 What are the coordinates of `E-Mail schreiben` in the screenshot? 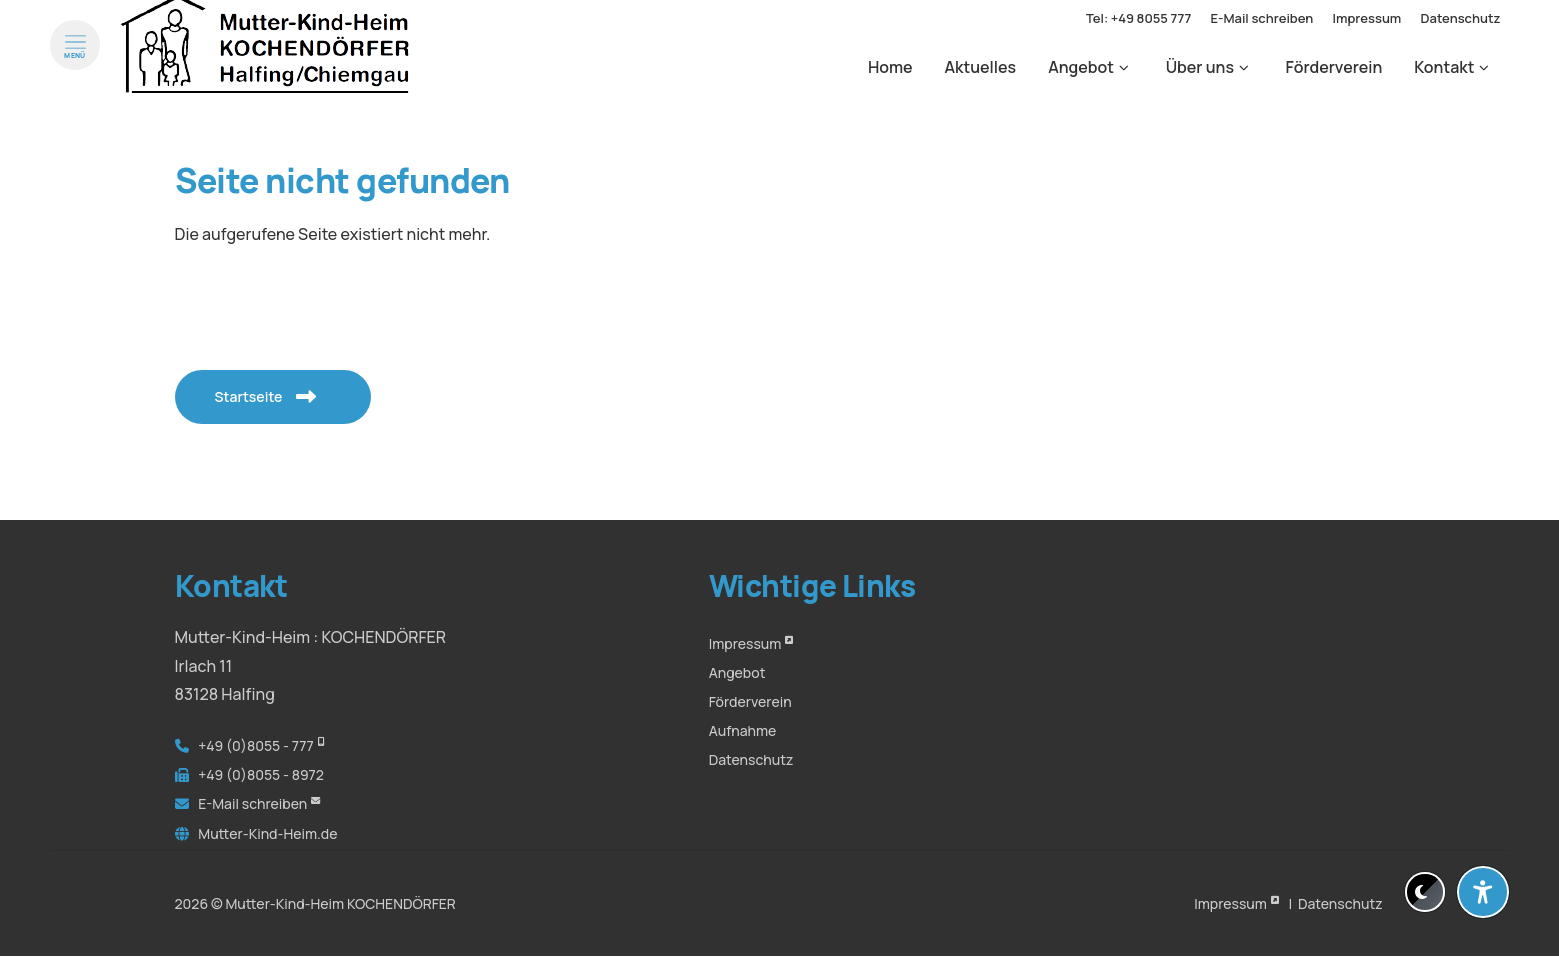 It's located at (252, 803).